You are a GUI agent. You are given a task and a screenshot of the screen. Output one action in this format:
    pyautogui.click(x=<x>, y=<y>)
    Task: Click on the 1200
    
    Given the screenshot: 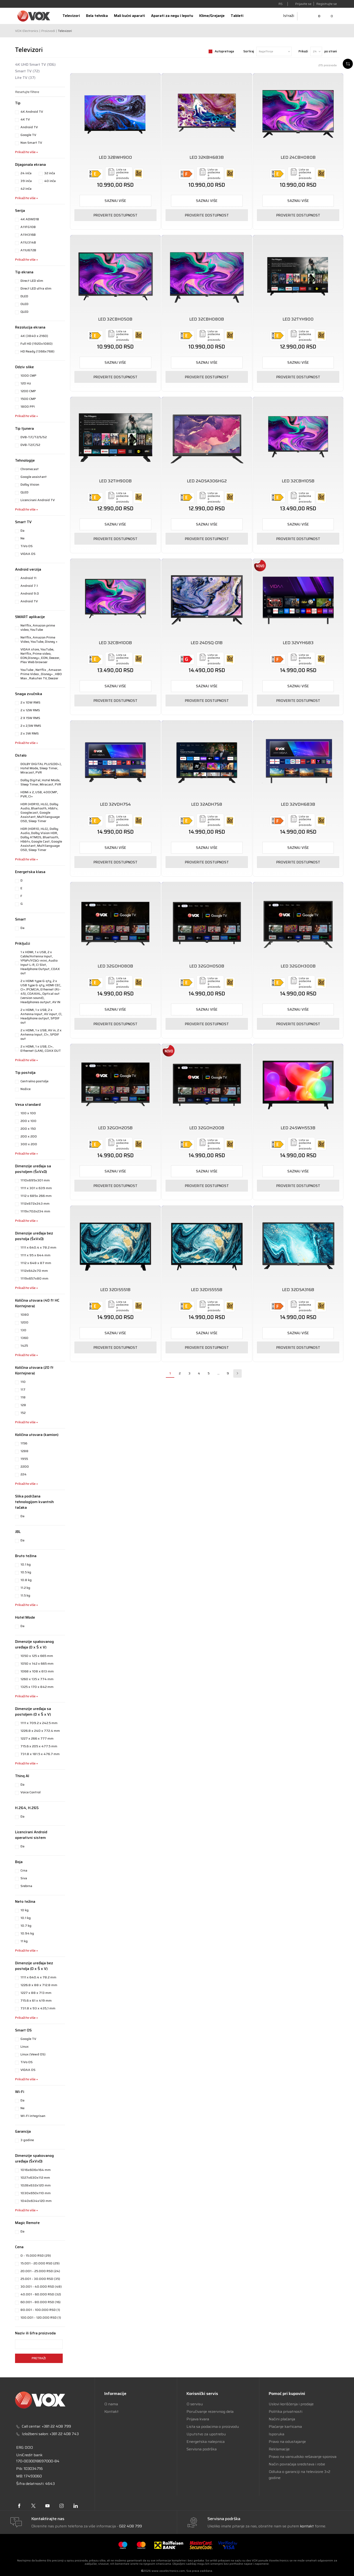 What is the action you would take?
    pyautogui.click(x=24, y=1322)
    